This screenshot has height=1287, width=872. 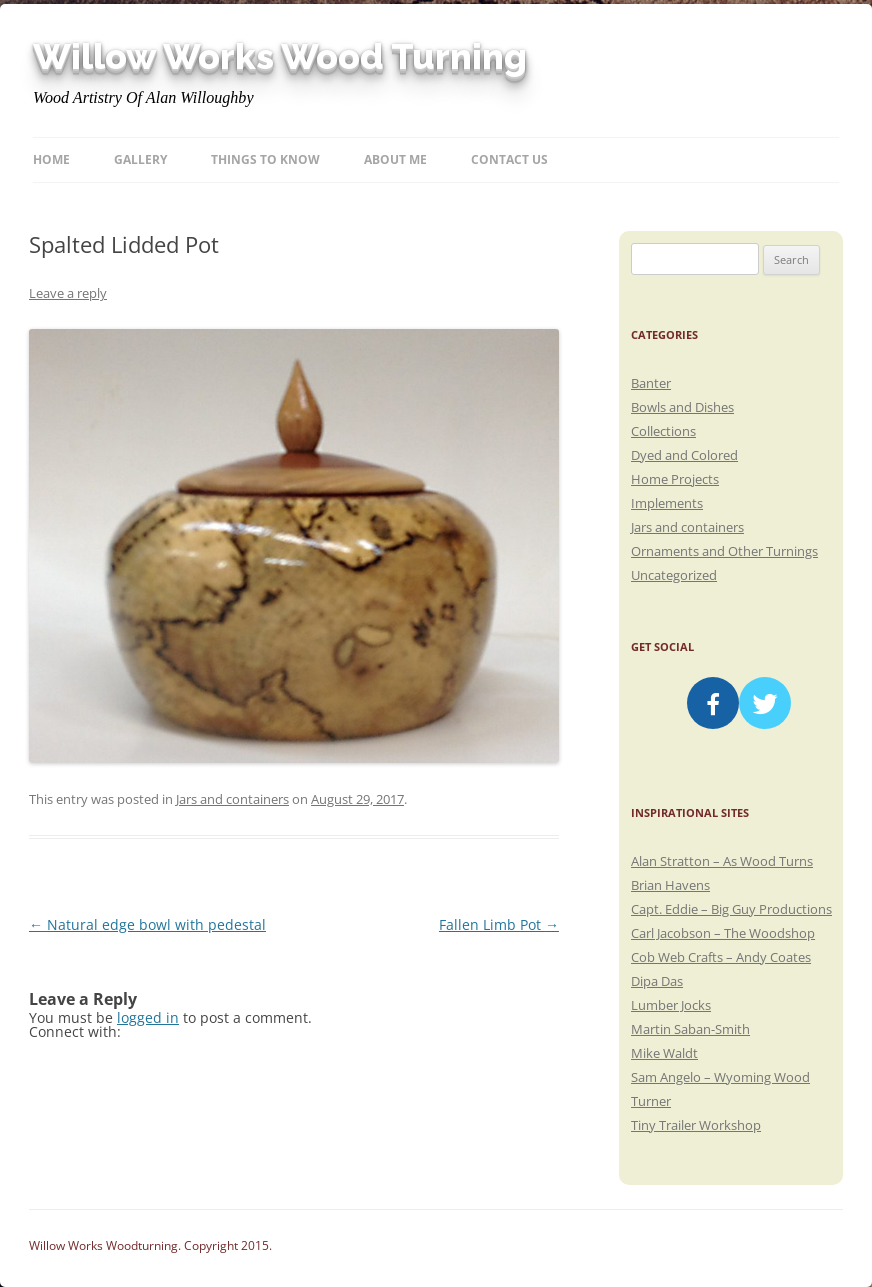 What do you see at coordinates (682, 407) in the screenshot?
I see `Bowls and Dishes` at bounding box center [682, 407].